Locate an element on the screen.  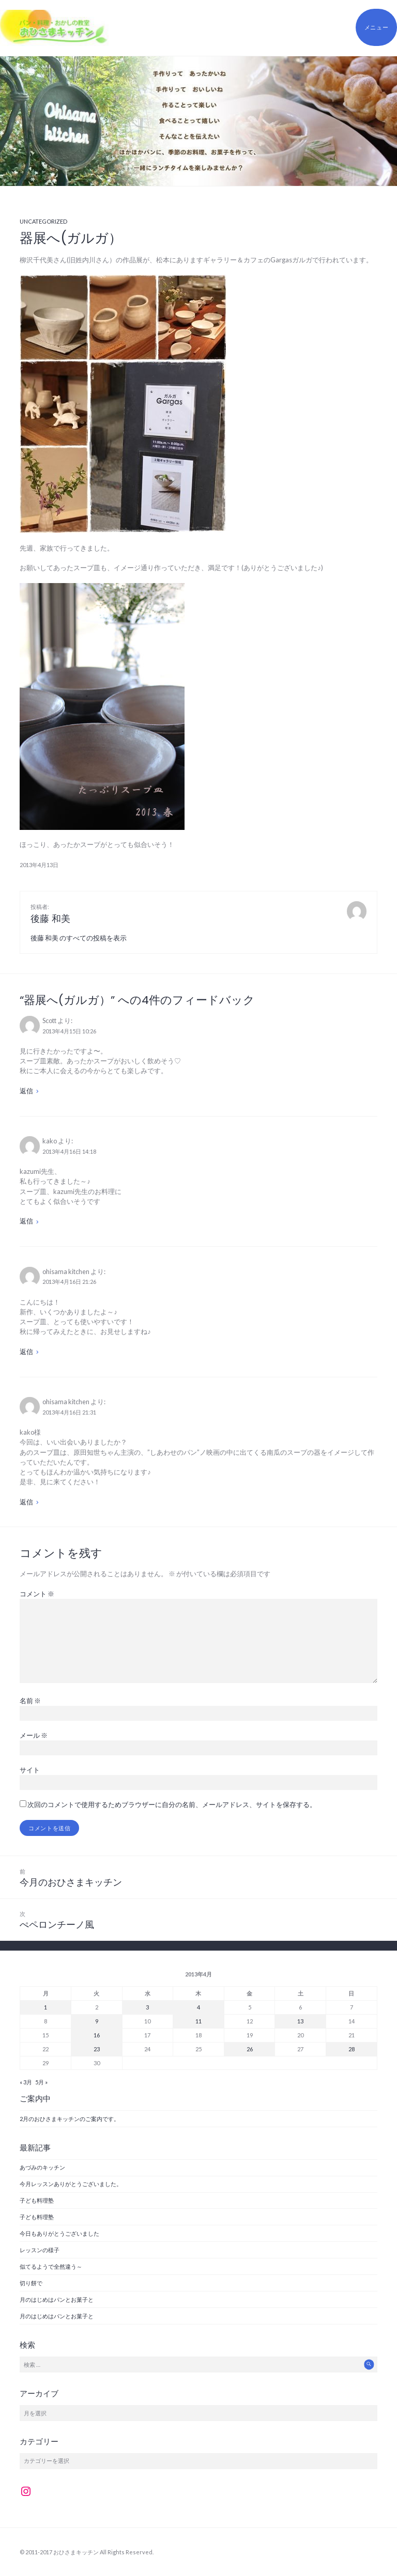
5月 » is located at coordinates (41, 2082).